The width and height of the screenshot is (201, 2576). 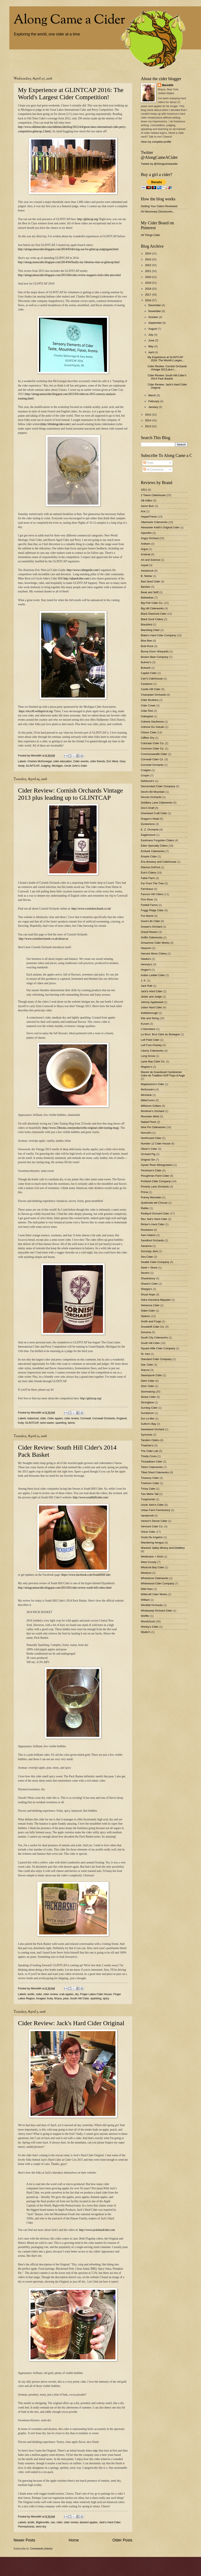 I want to click on Eris Brewery and Ciderhouse, so click(x=158, y=861).